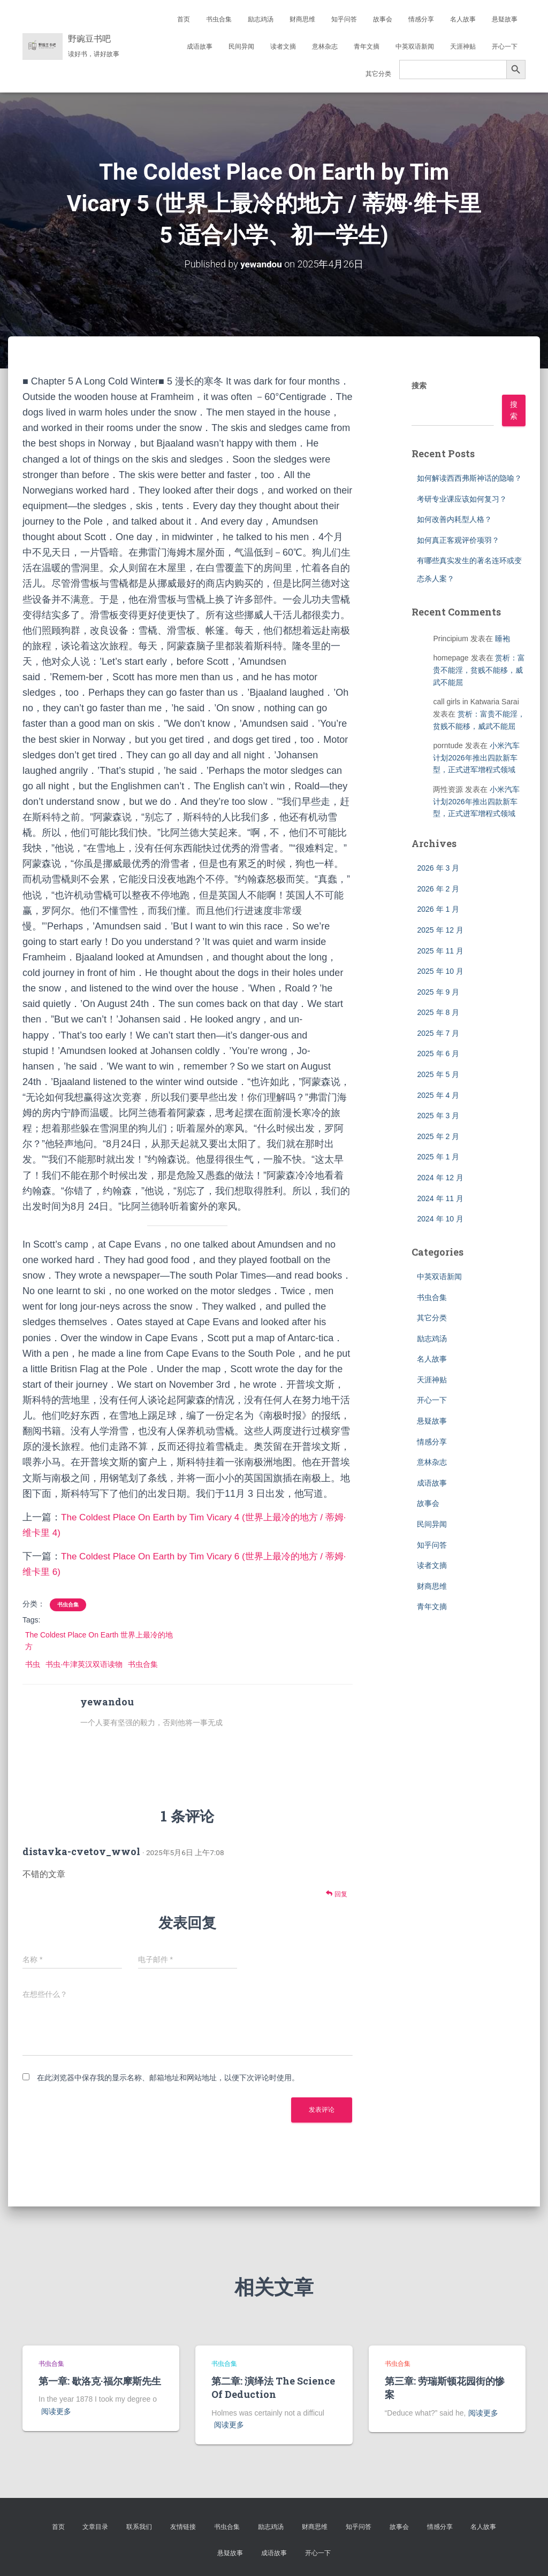 Image resolution: width=548 pixels, height=2576 pixels. What do you see at coordinates (463, 19) in the screenshot?
I see `名人故事` at bounding box center [463, 19].